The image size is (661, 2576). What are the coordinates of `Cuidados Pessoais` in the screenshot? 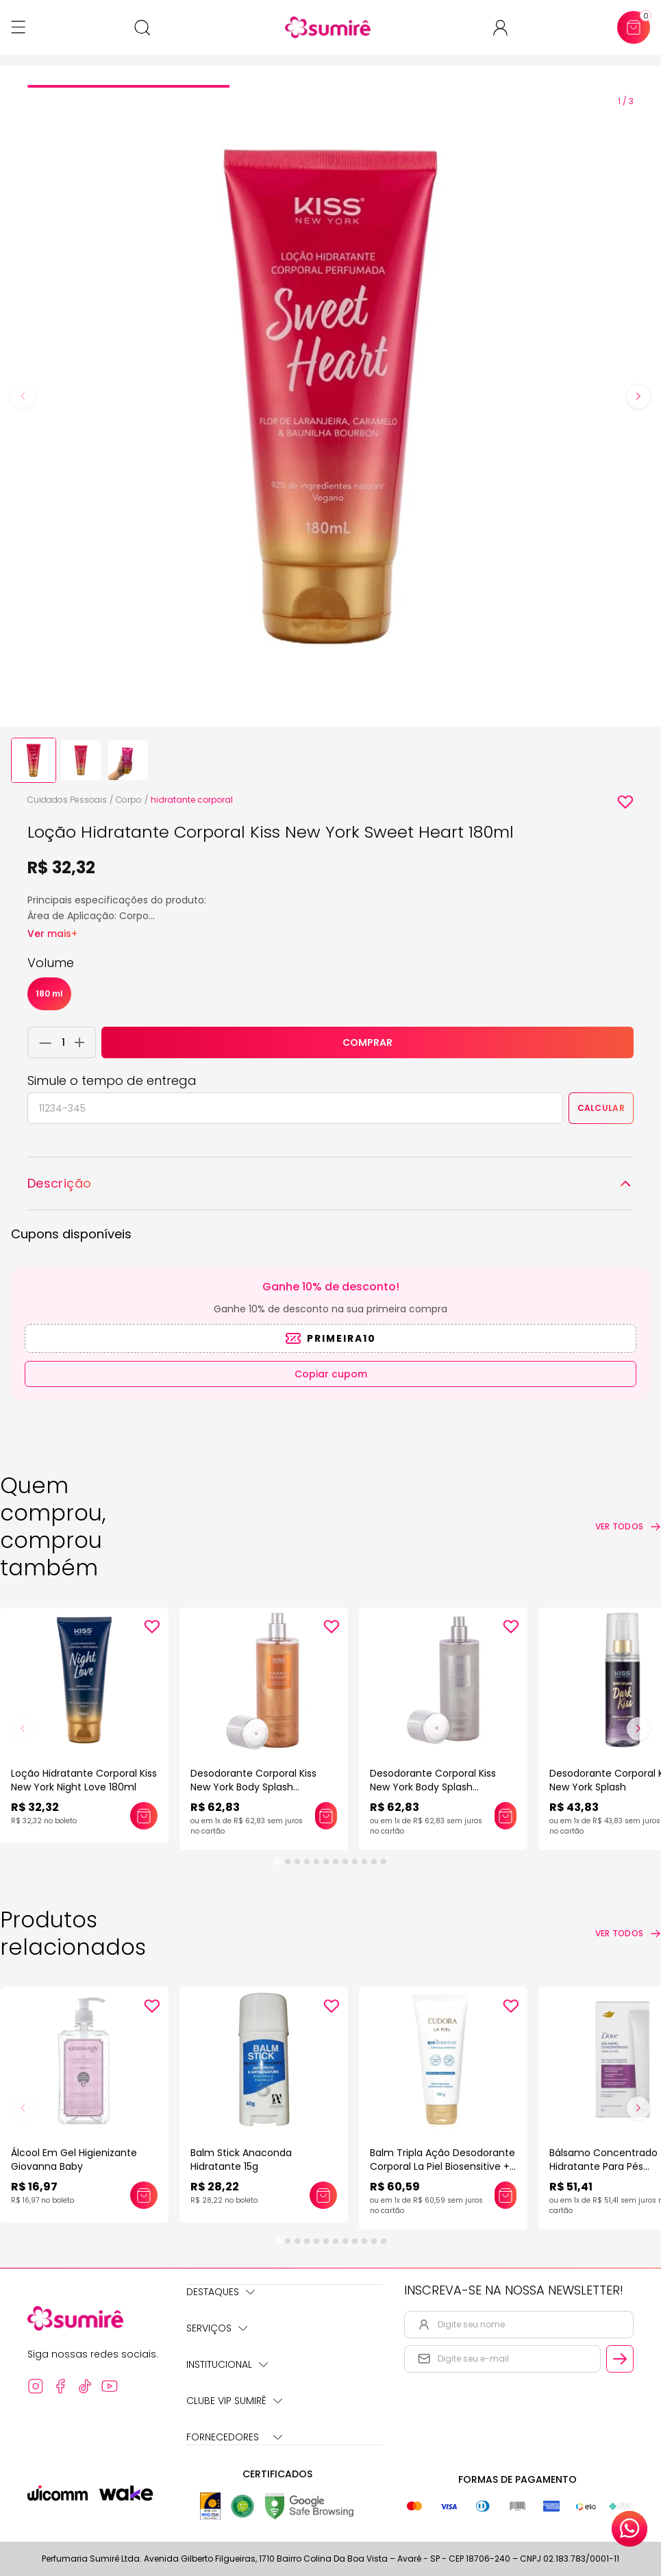 It's located at (67, 799).